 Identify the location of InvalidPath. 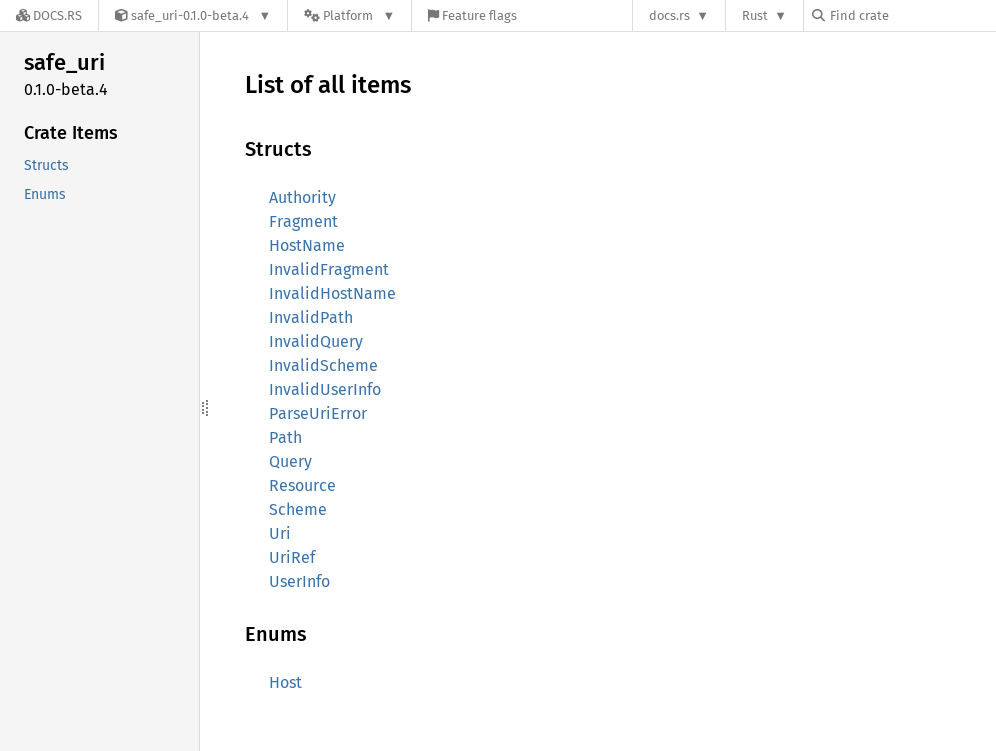
(311, 317).